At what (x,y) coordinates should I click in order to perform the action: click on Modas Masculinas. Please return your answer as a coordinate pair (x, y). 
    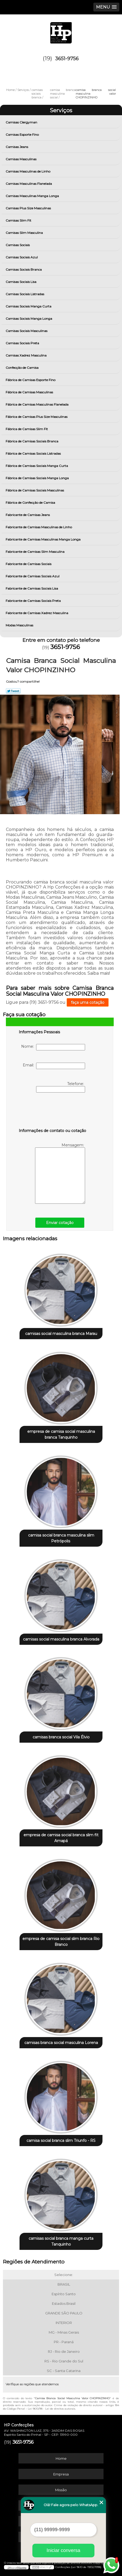
    Looking at the image, I should click on (20, 625).